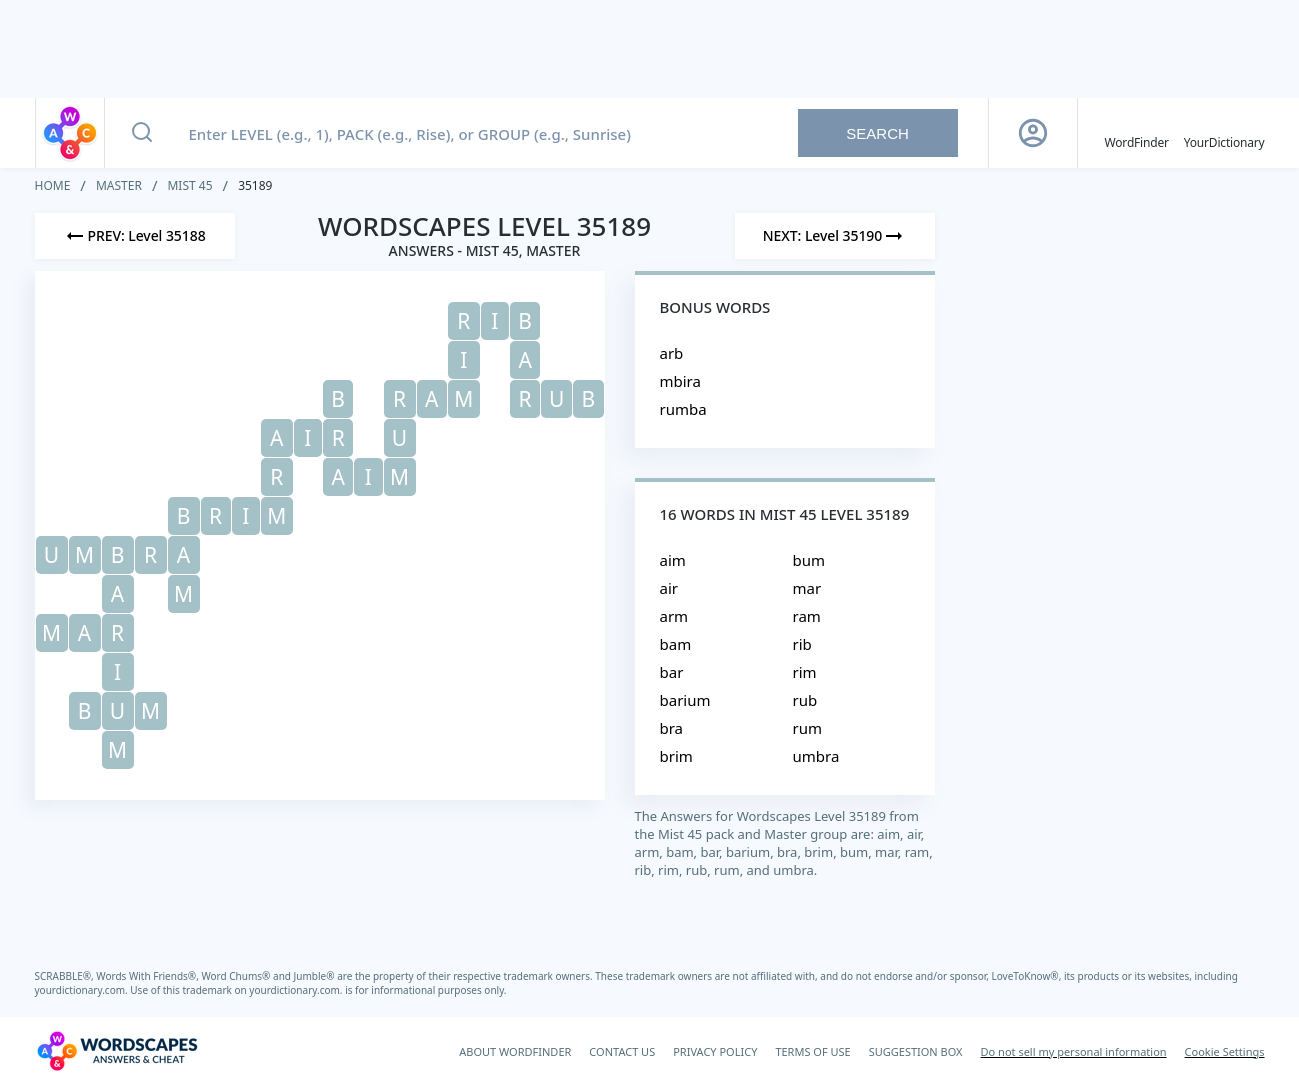  I want to click on SUGGESTION BOX, so click(916, 1051).